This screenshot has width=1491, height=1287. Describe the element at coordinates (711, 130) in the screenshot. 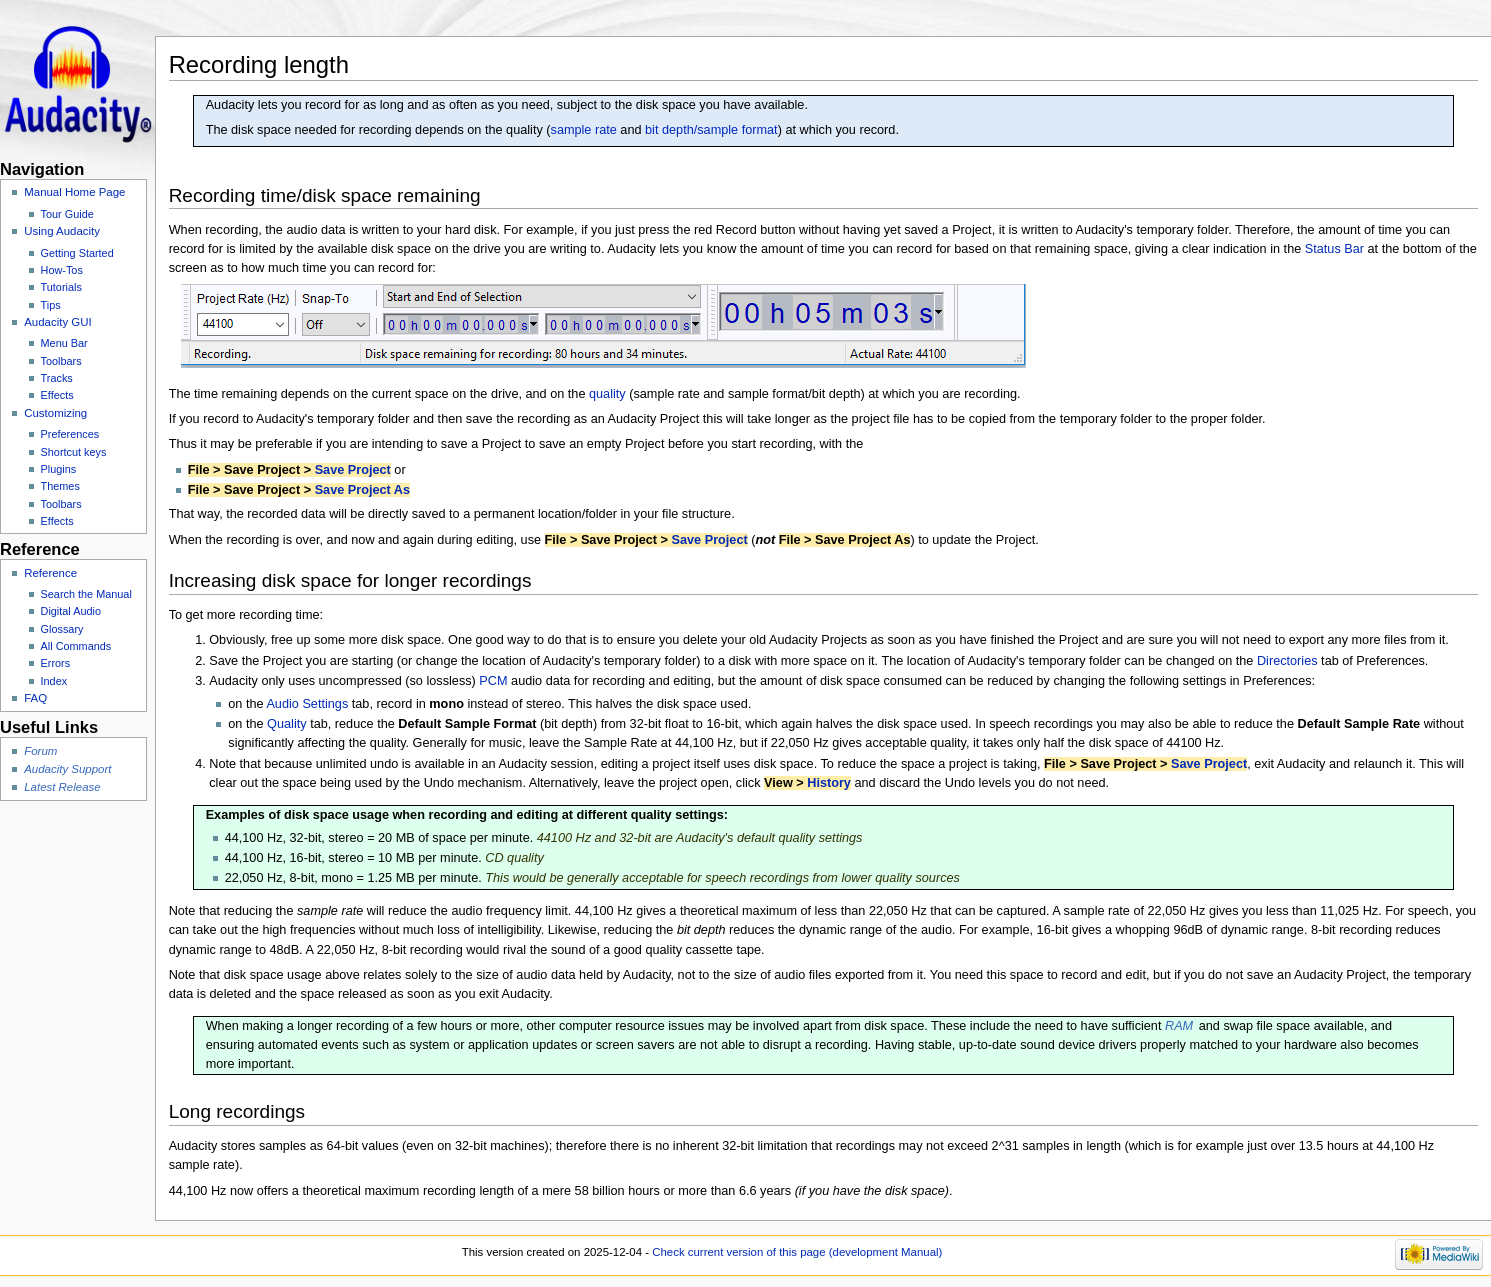

I see `bit depth/sample format` at that location.